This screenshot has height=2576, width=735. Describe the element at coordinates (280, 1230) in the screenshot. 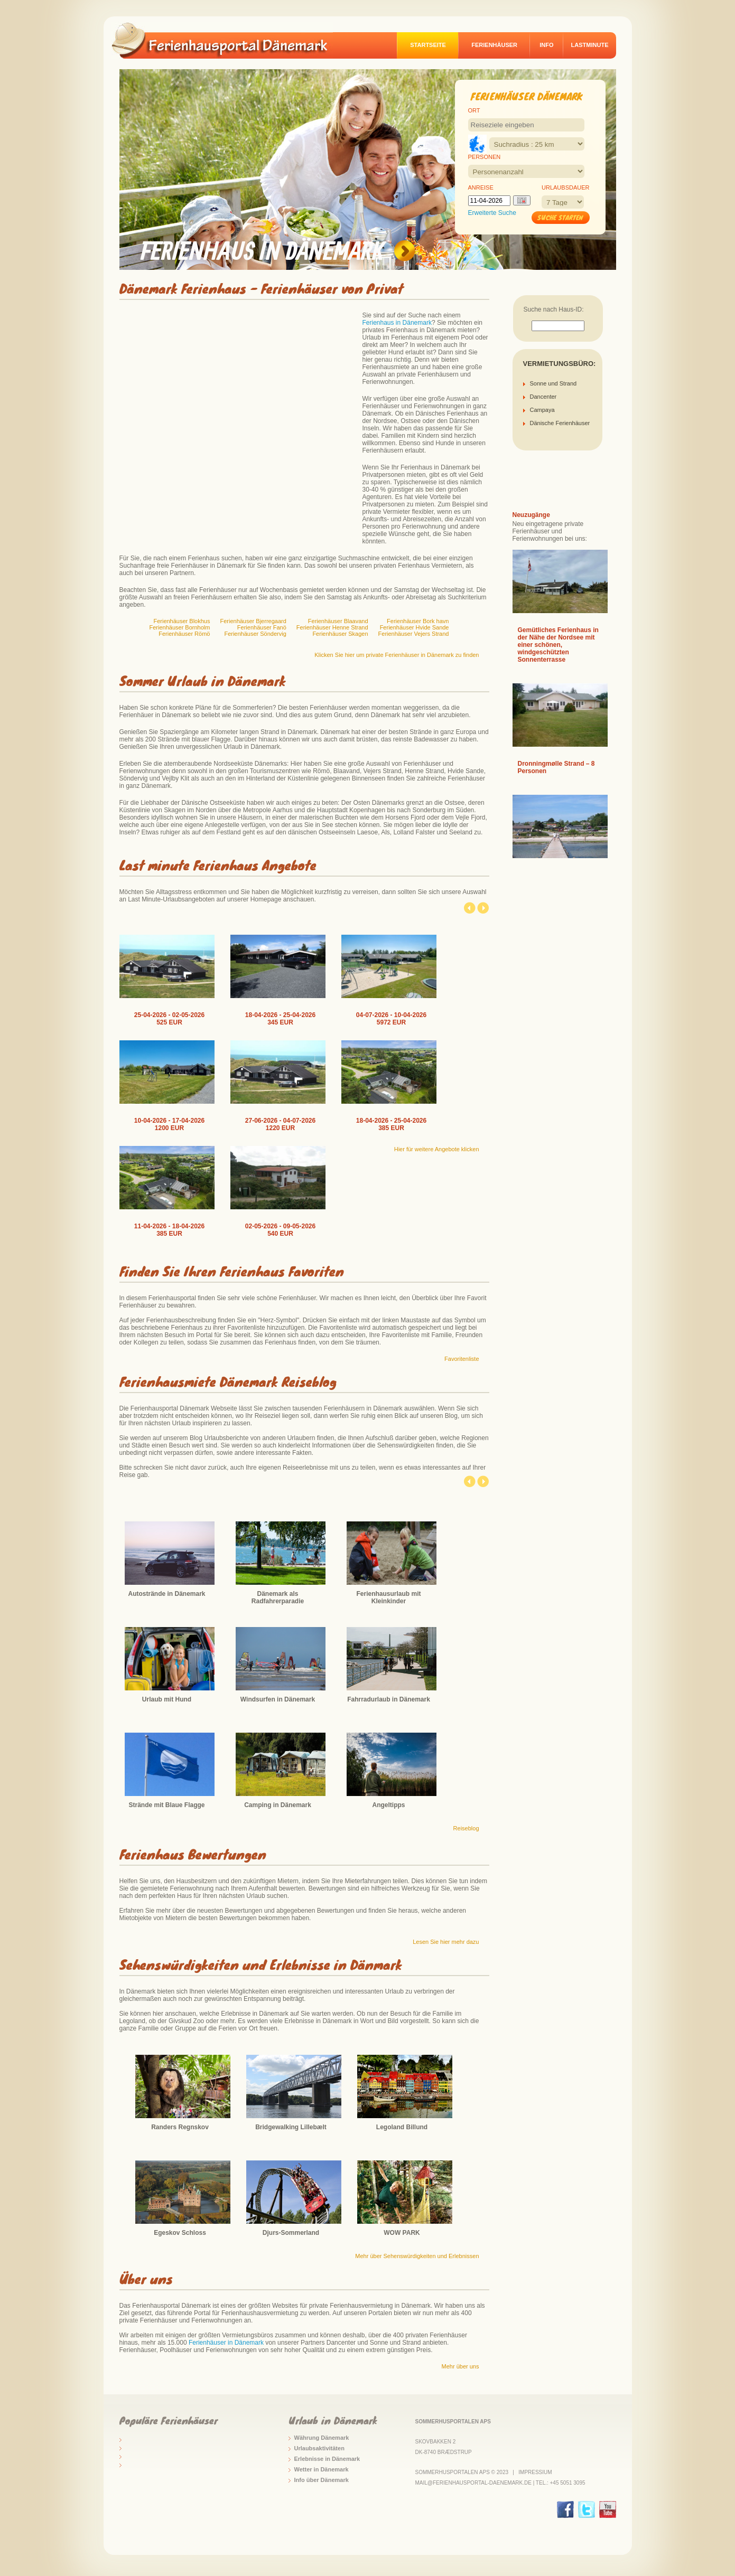

I see `02-05-2026 - 09-05-2026 540 EUR` at that location.